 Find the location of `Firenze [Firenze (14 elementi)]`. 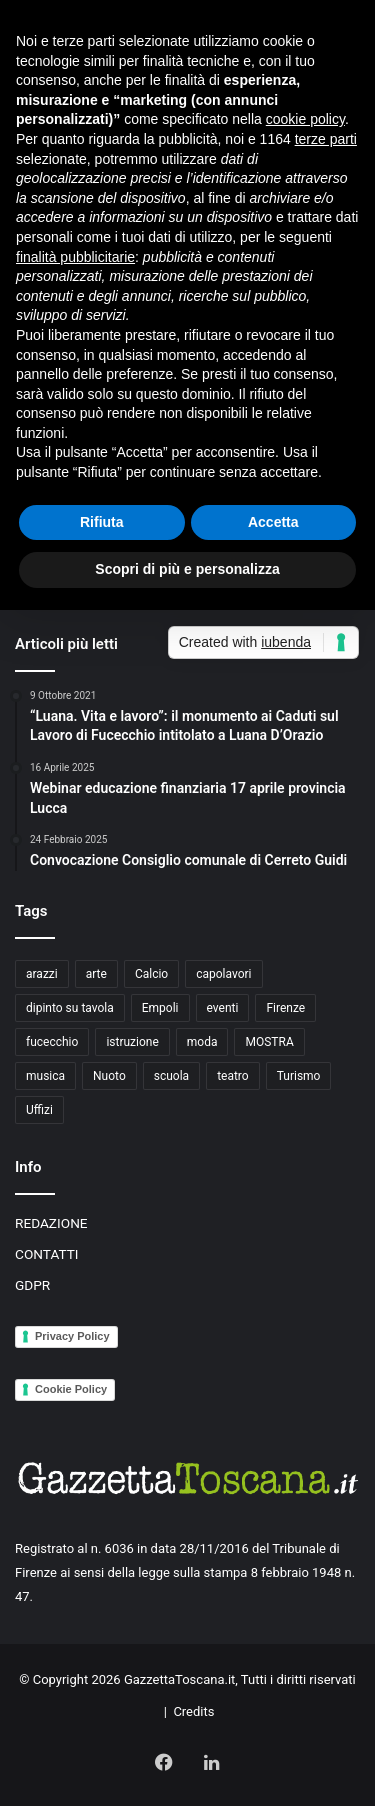

Firenze [Firenze (14 elementi)] is located at coordinates (285, 1008).